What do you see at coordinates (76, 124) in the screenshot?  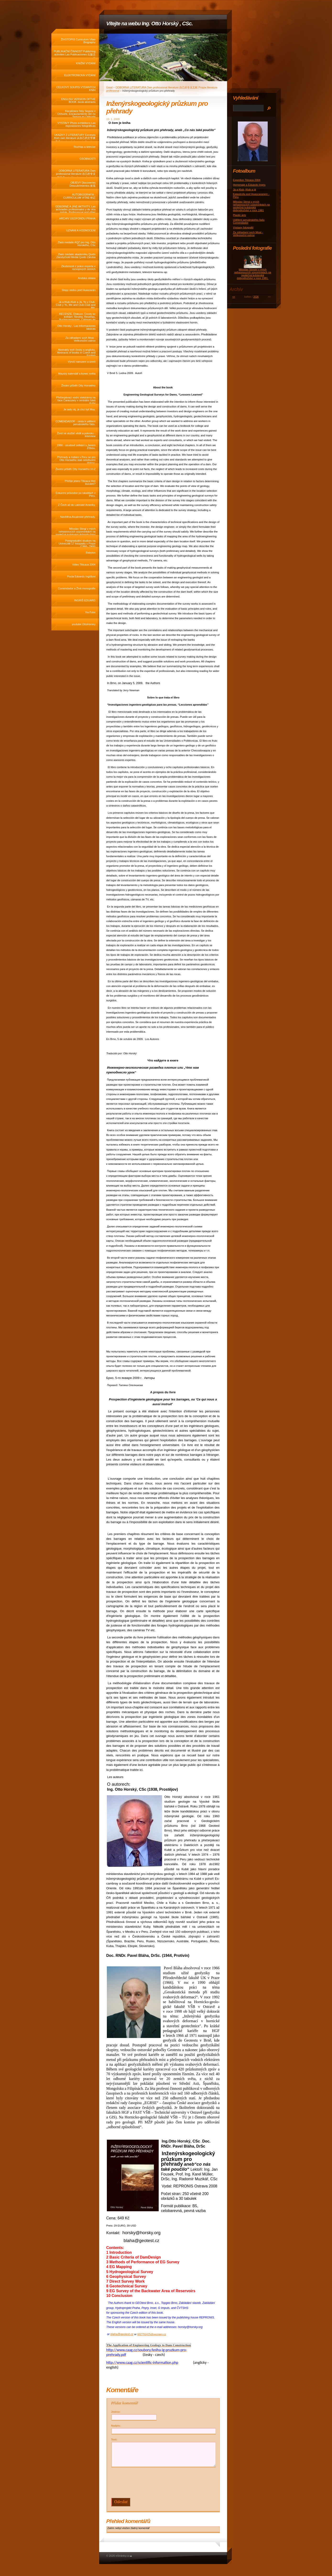 I see `VÝSTAVY Photo exhibitions Las exposiciones fotográficas` at bounding box center [76, 124].